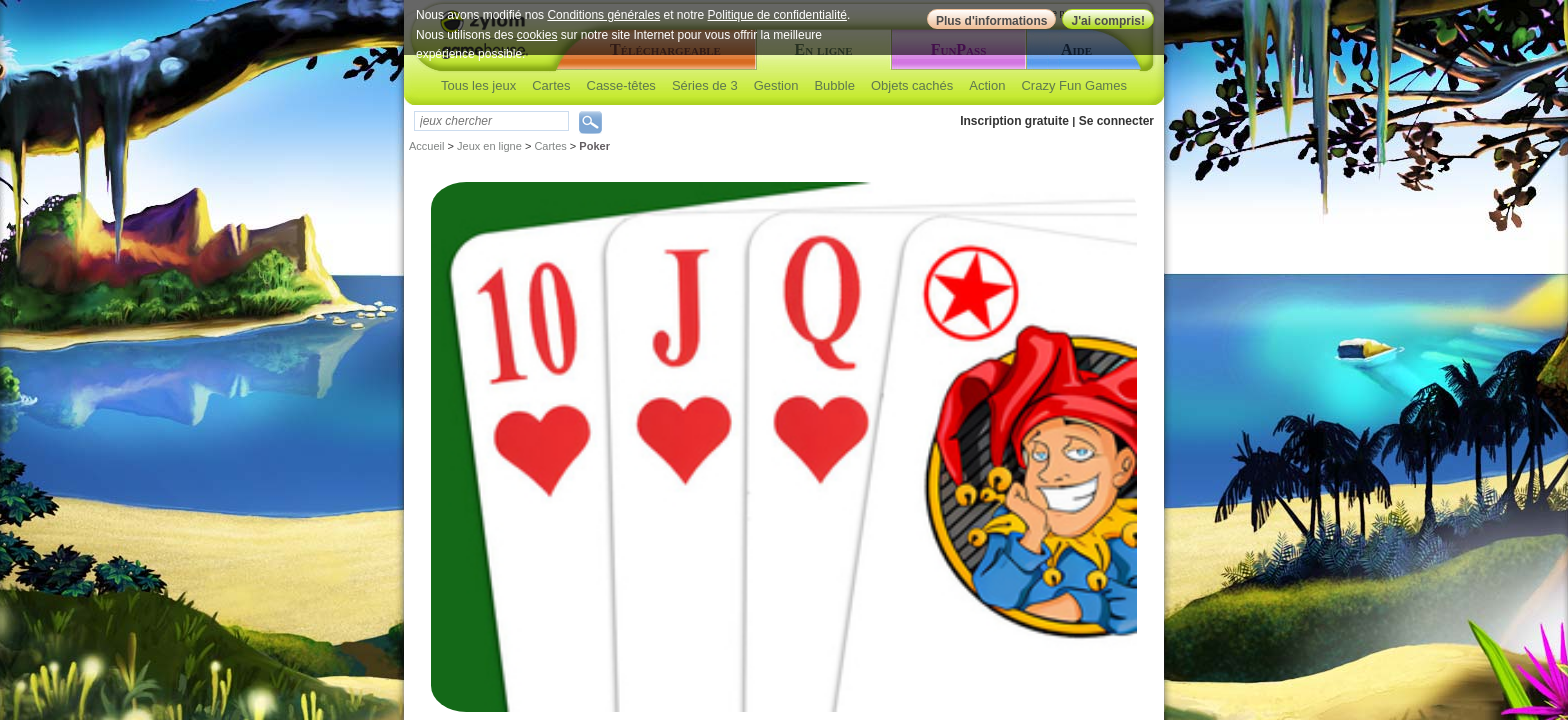  What do you see at coordinates (1014, 121) in the screenshot?
I see `Inscription gratuite` at bounding box center [1014, 121].